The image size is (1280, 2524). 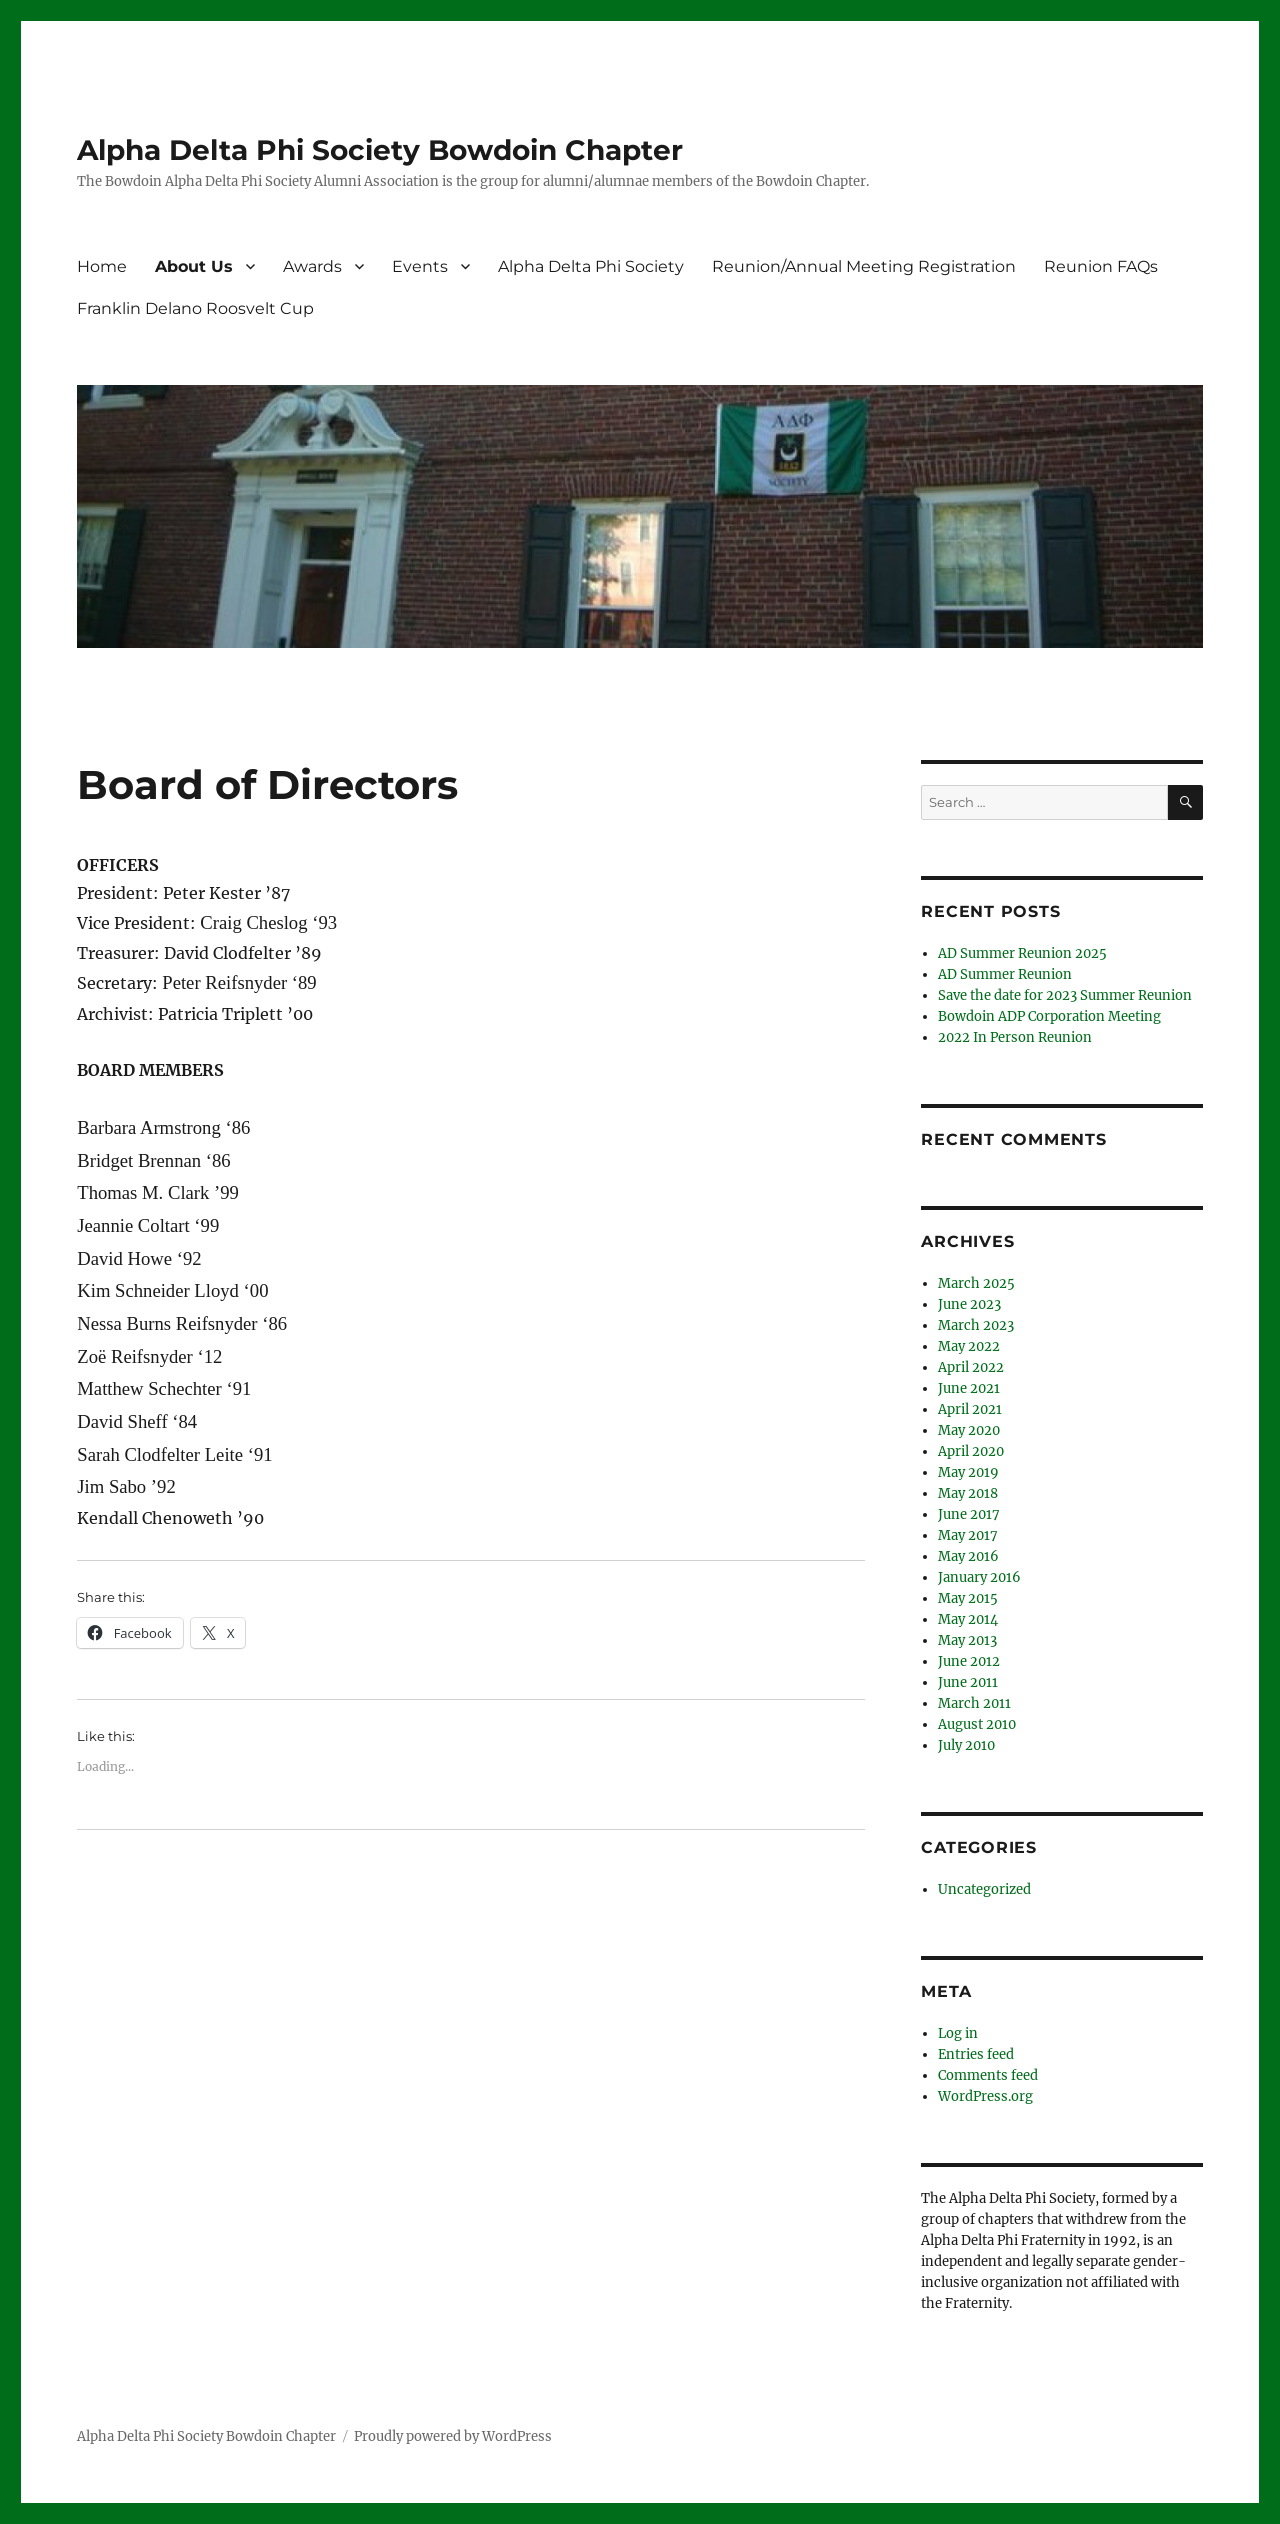 I want to click on About Us, so click(x=194, y=266).